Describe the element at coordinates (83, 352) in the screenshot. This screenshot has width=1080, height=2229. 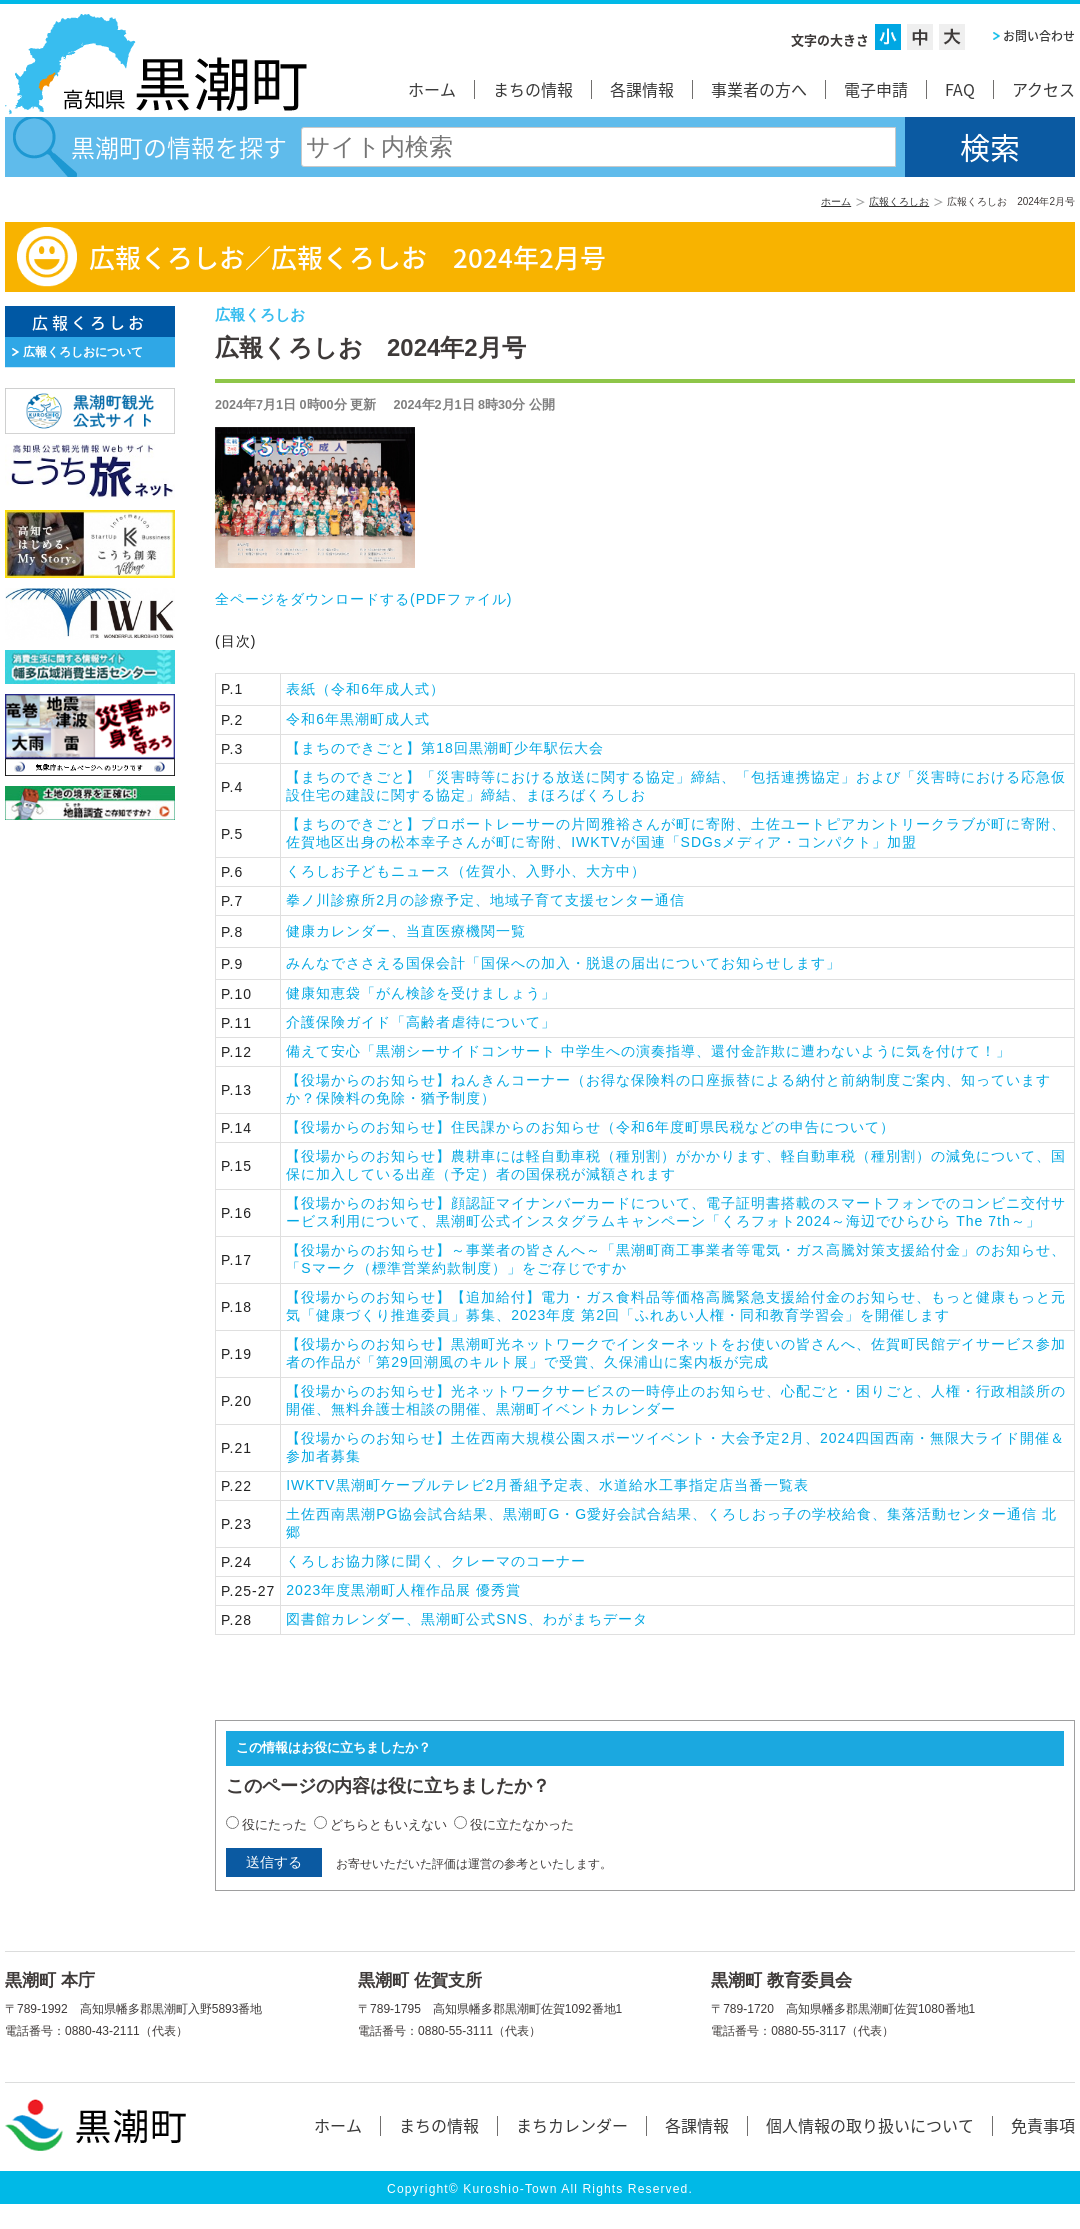
I see `広報くろしおについて` at that location.